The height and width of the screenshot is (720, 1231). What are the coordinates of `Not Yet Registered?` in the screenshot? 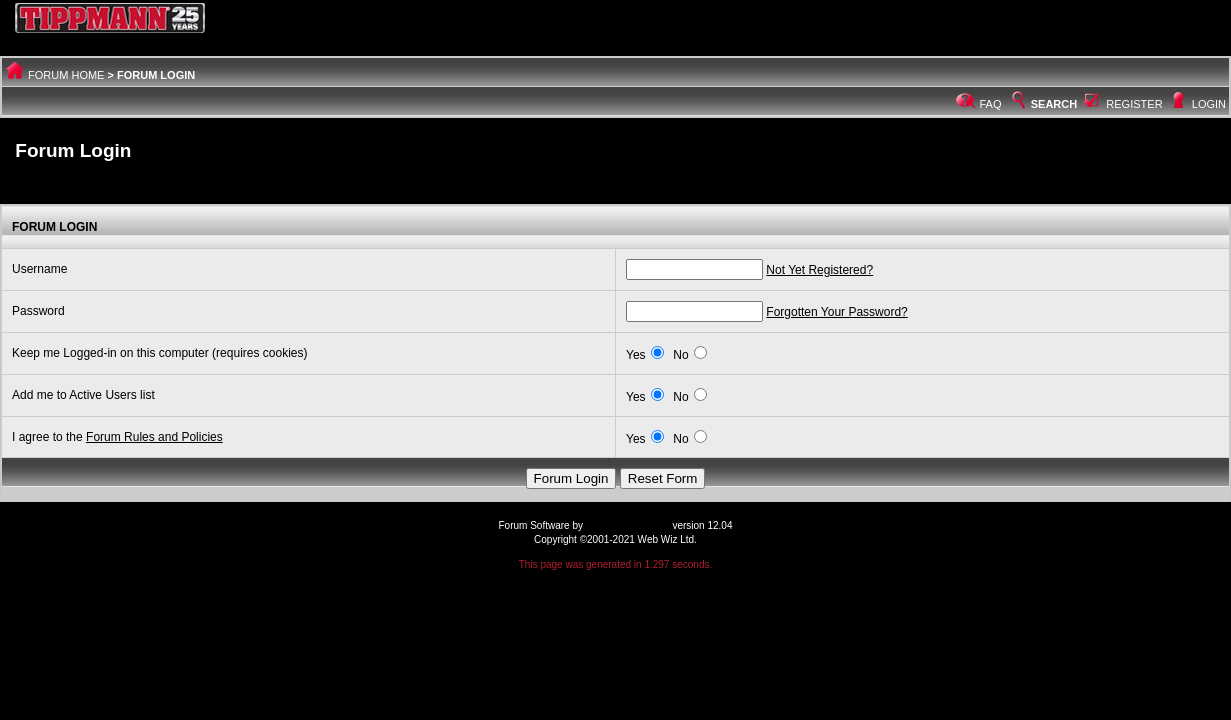 It's located at (819, 270).